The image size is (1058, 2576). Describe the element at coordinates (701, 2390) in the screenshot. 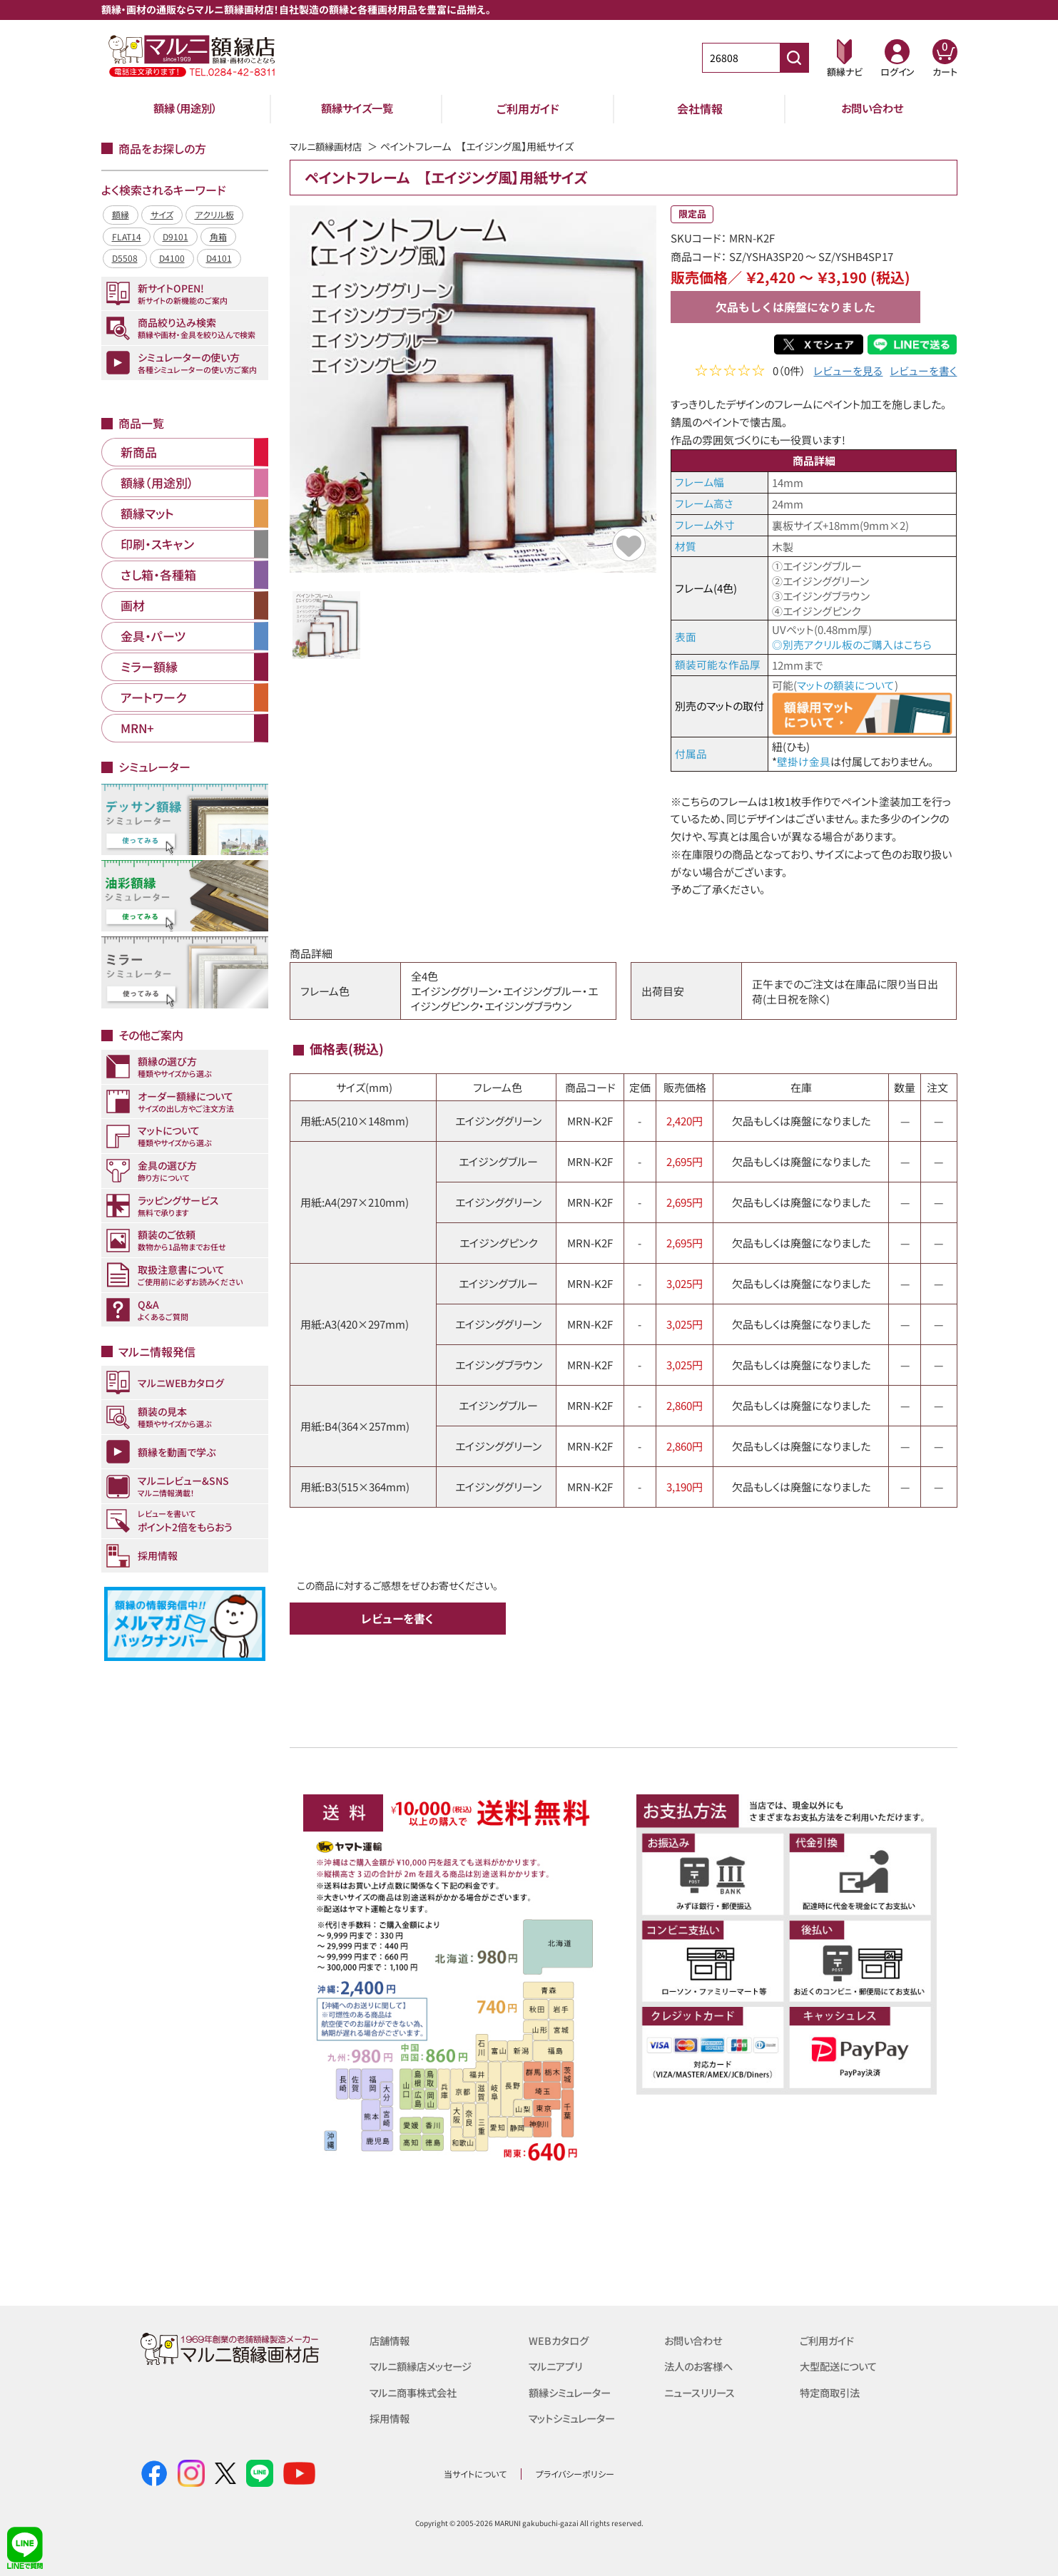

I see `ニュースリリース` at that location.